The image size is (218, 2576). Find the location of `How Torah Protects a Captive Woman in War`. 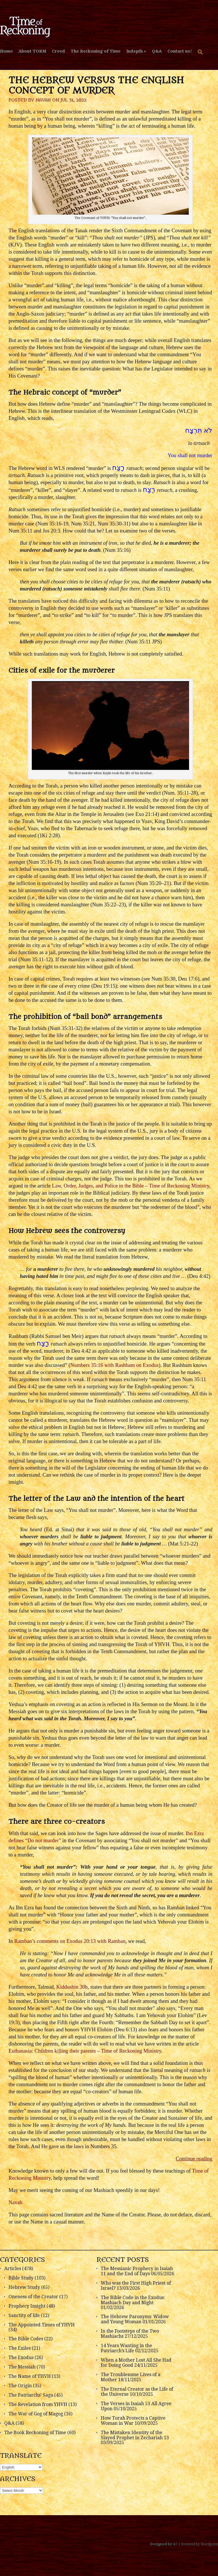

How Torah Protects a Captive Woman in War is located at coordinates (133, 2420).